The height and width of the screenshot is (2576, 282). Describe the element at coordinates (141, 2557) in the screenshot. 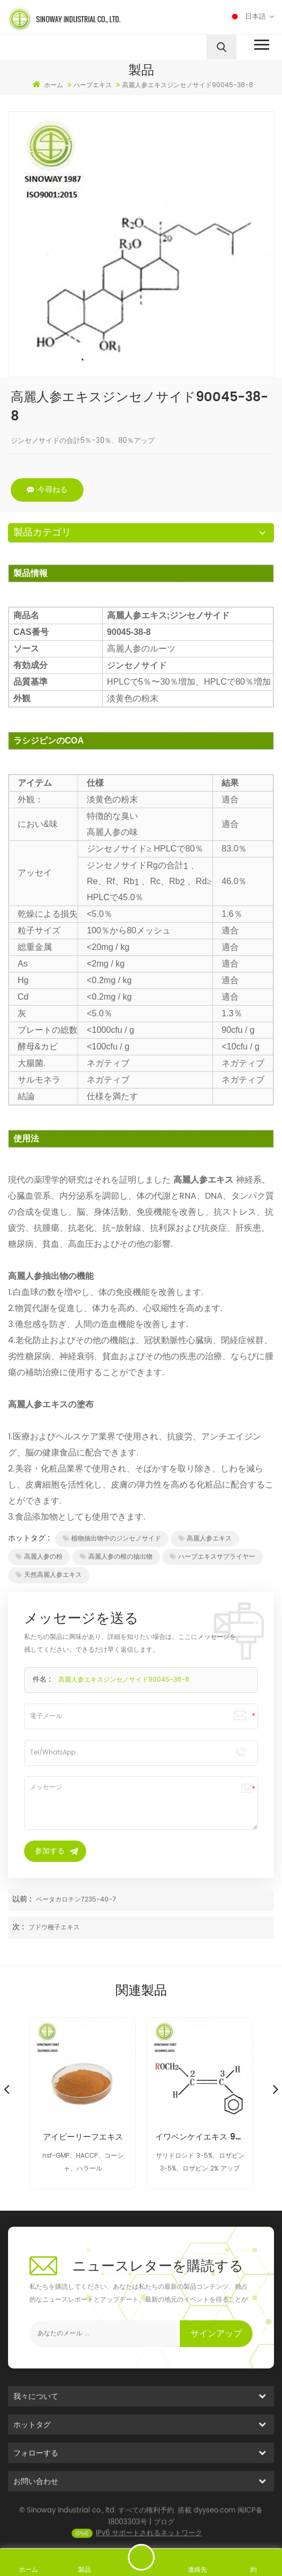

I see `メッセージを送る` at that location.